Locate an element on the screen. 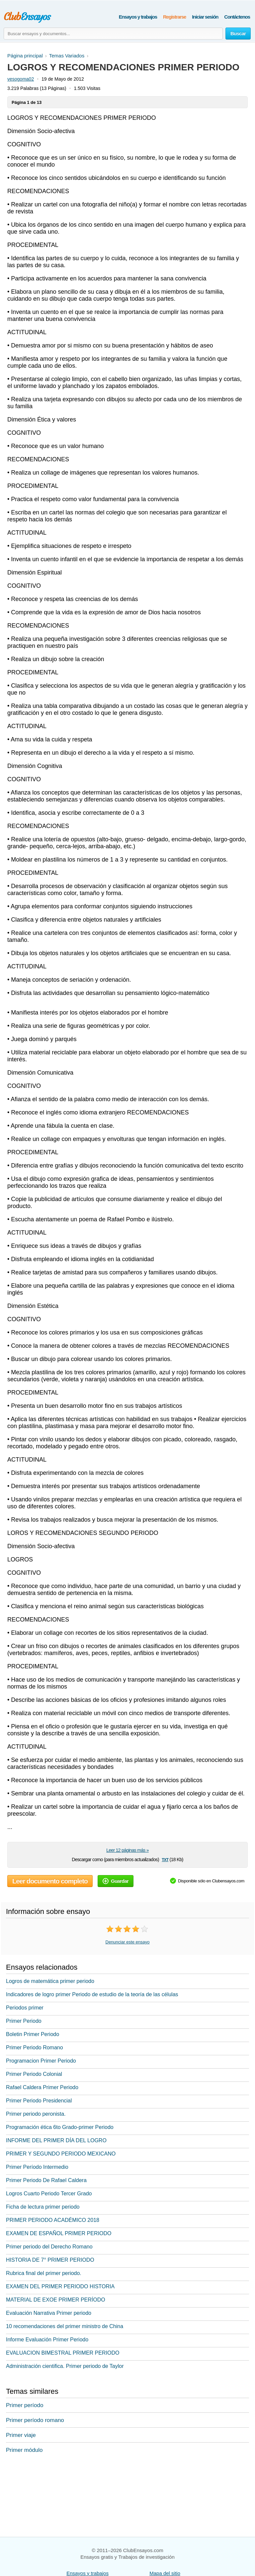 The height and width of the screenshot is (2576, 255). Denunciar este ensayo is located at coordinates (128, 1941).